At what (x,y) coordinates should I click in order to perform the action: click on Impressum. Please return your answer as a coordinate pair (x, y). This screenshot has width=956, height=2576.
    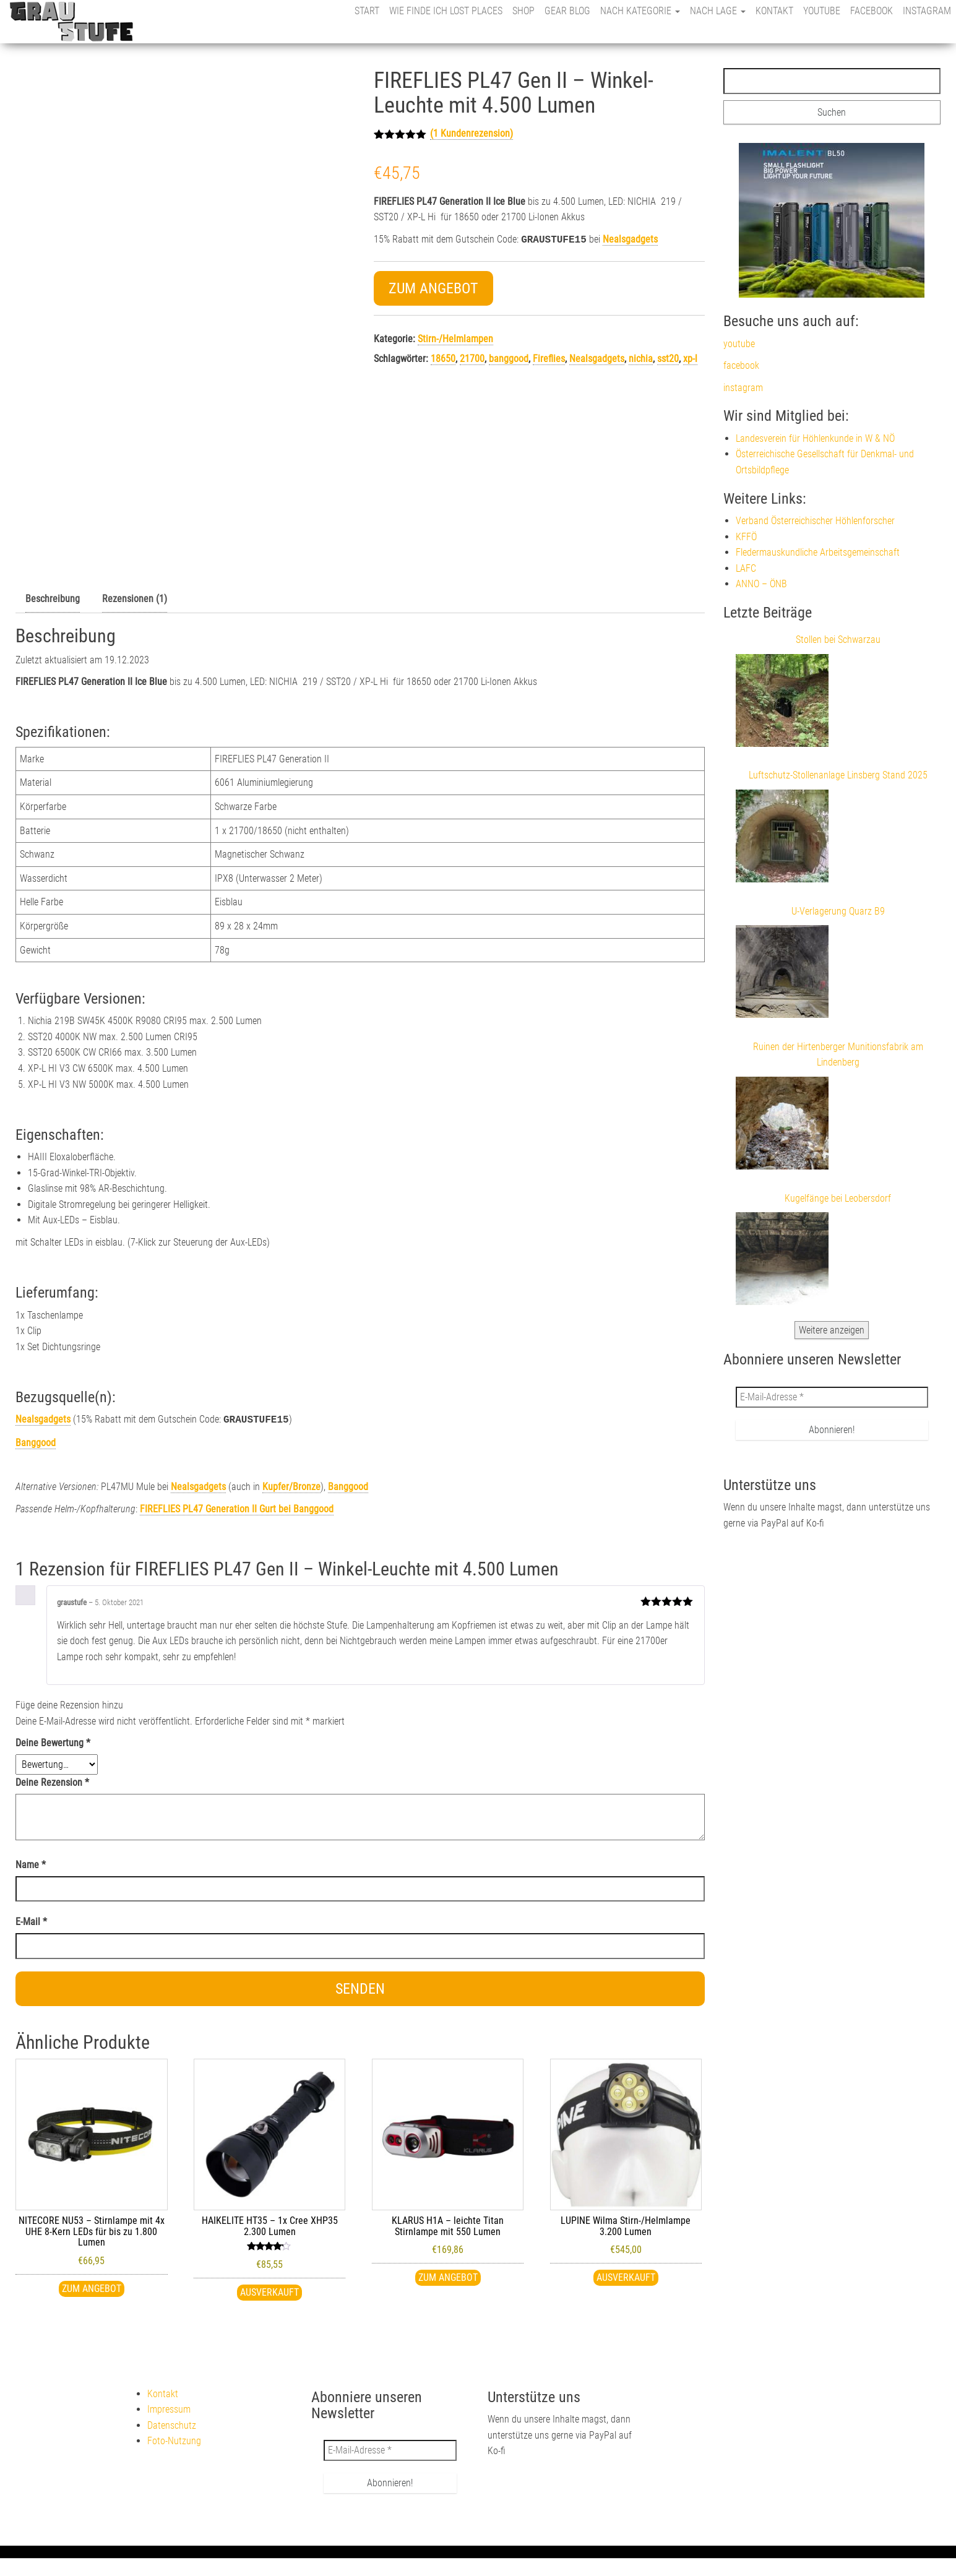
    Looking at the image, I should click on (169, 2408).